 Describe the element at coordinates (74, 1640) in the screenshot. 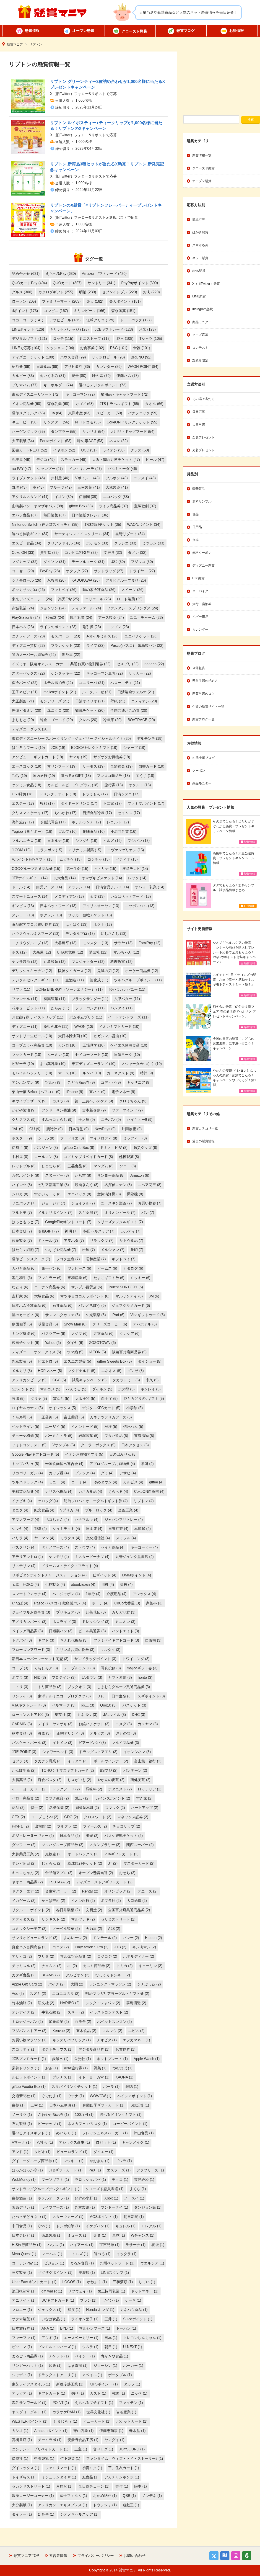

I see `ちふれ化粧品 (3)` at that location.